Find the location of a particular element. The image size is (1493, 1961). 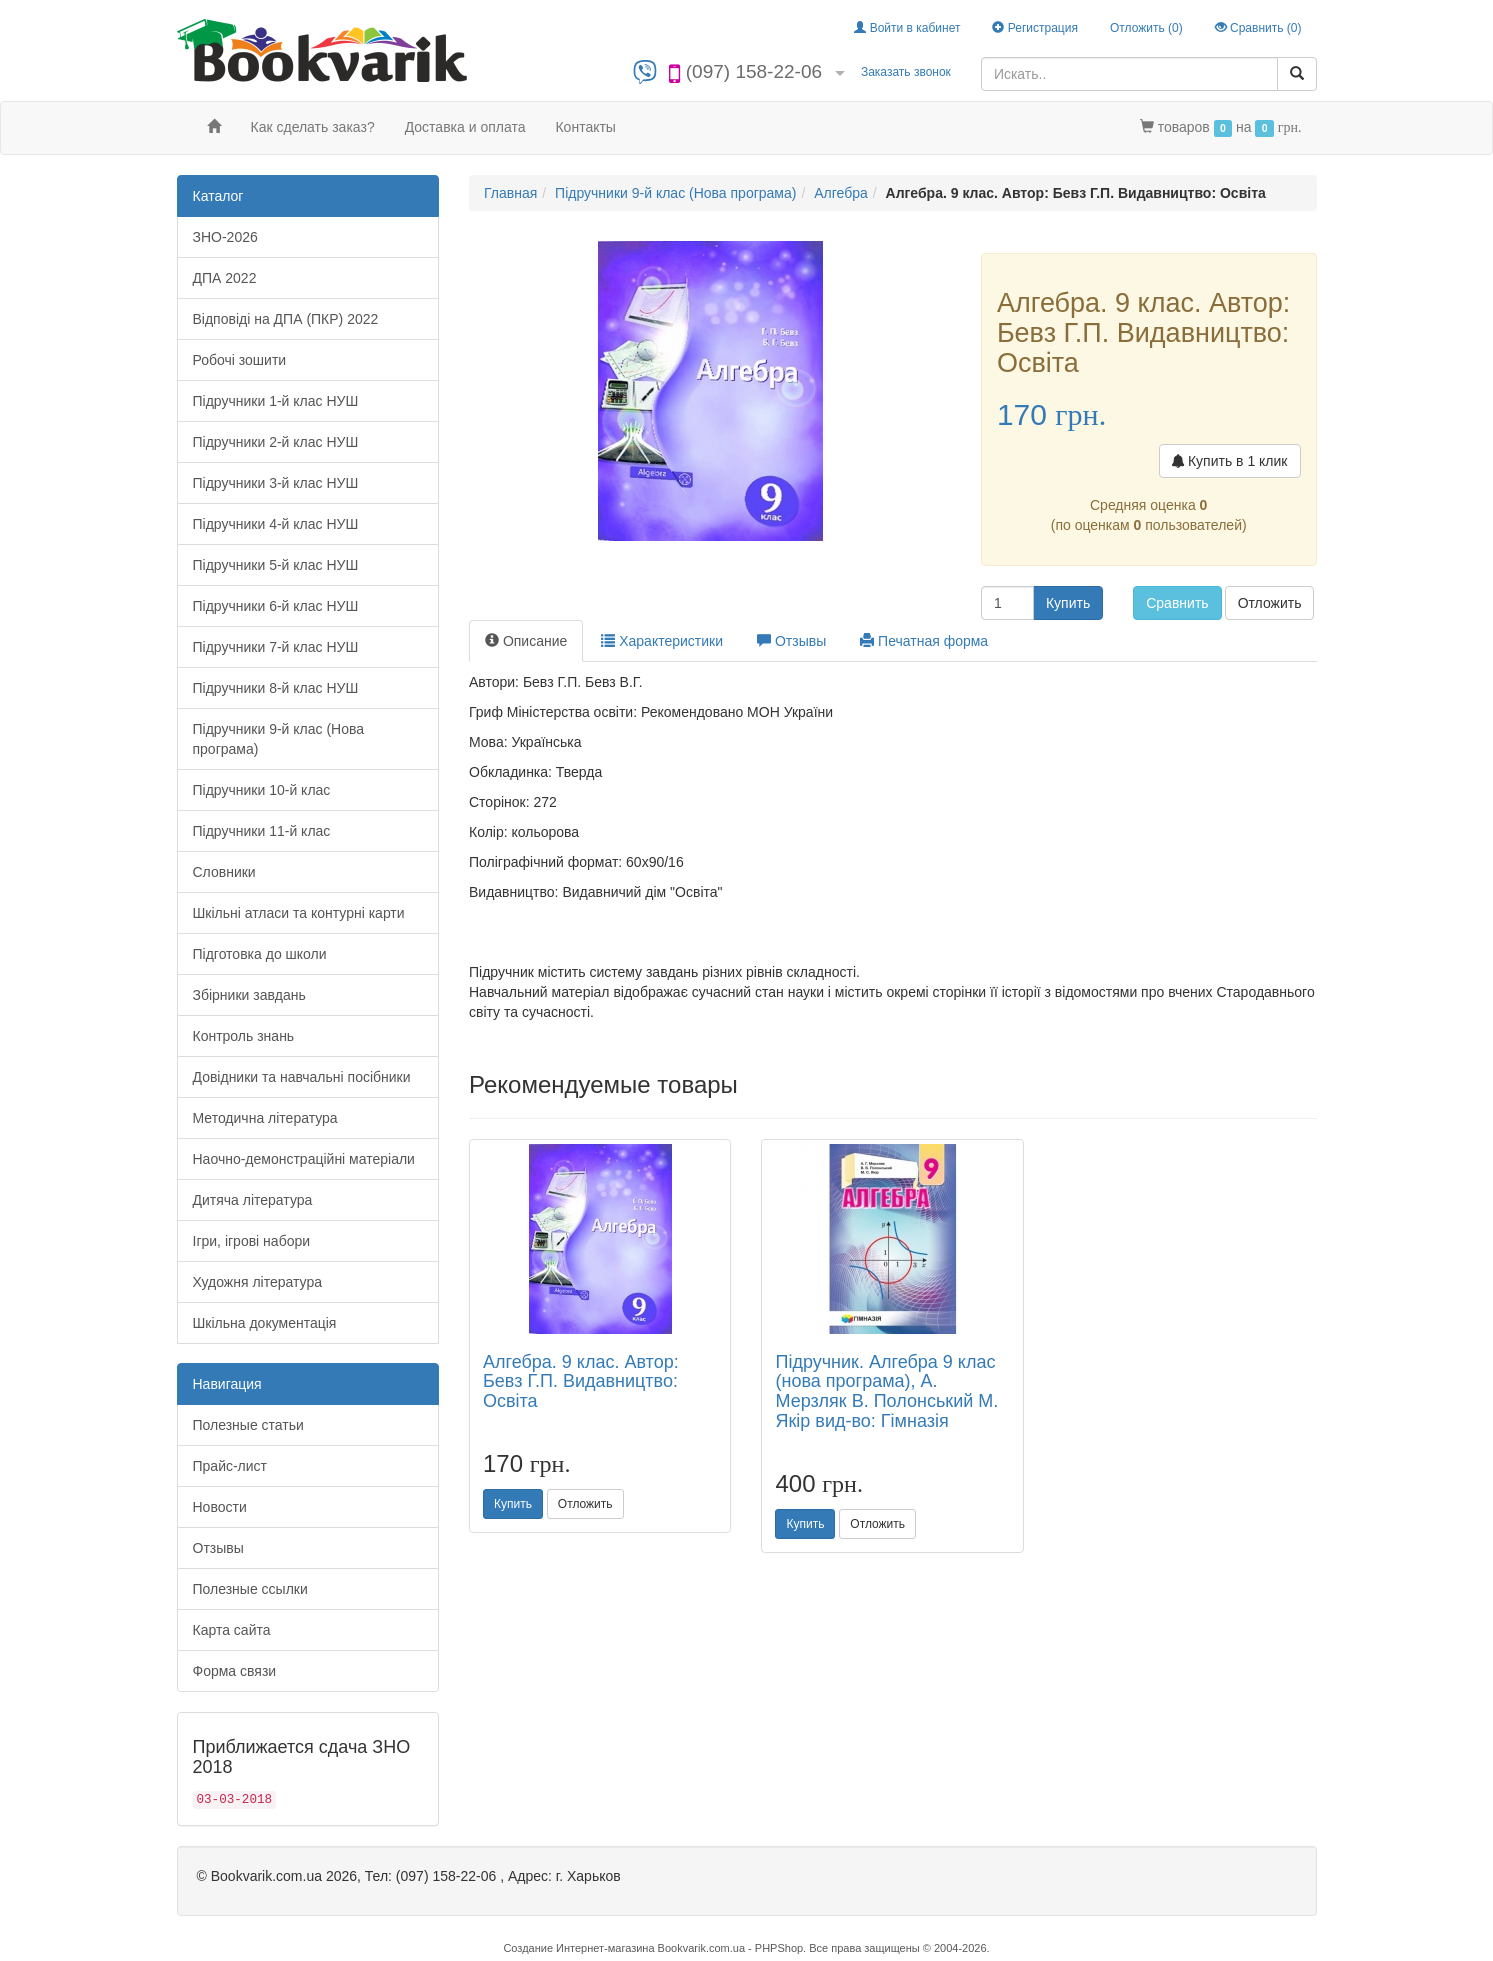

Сравнить () is located at coordinates (1258, 28).